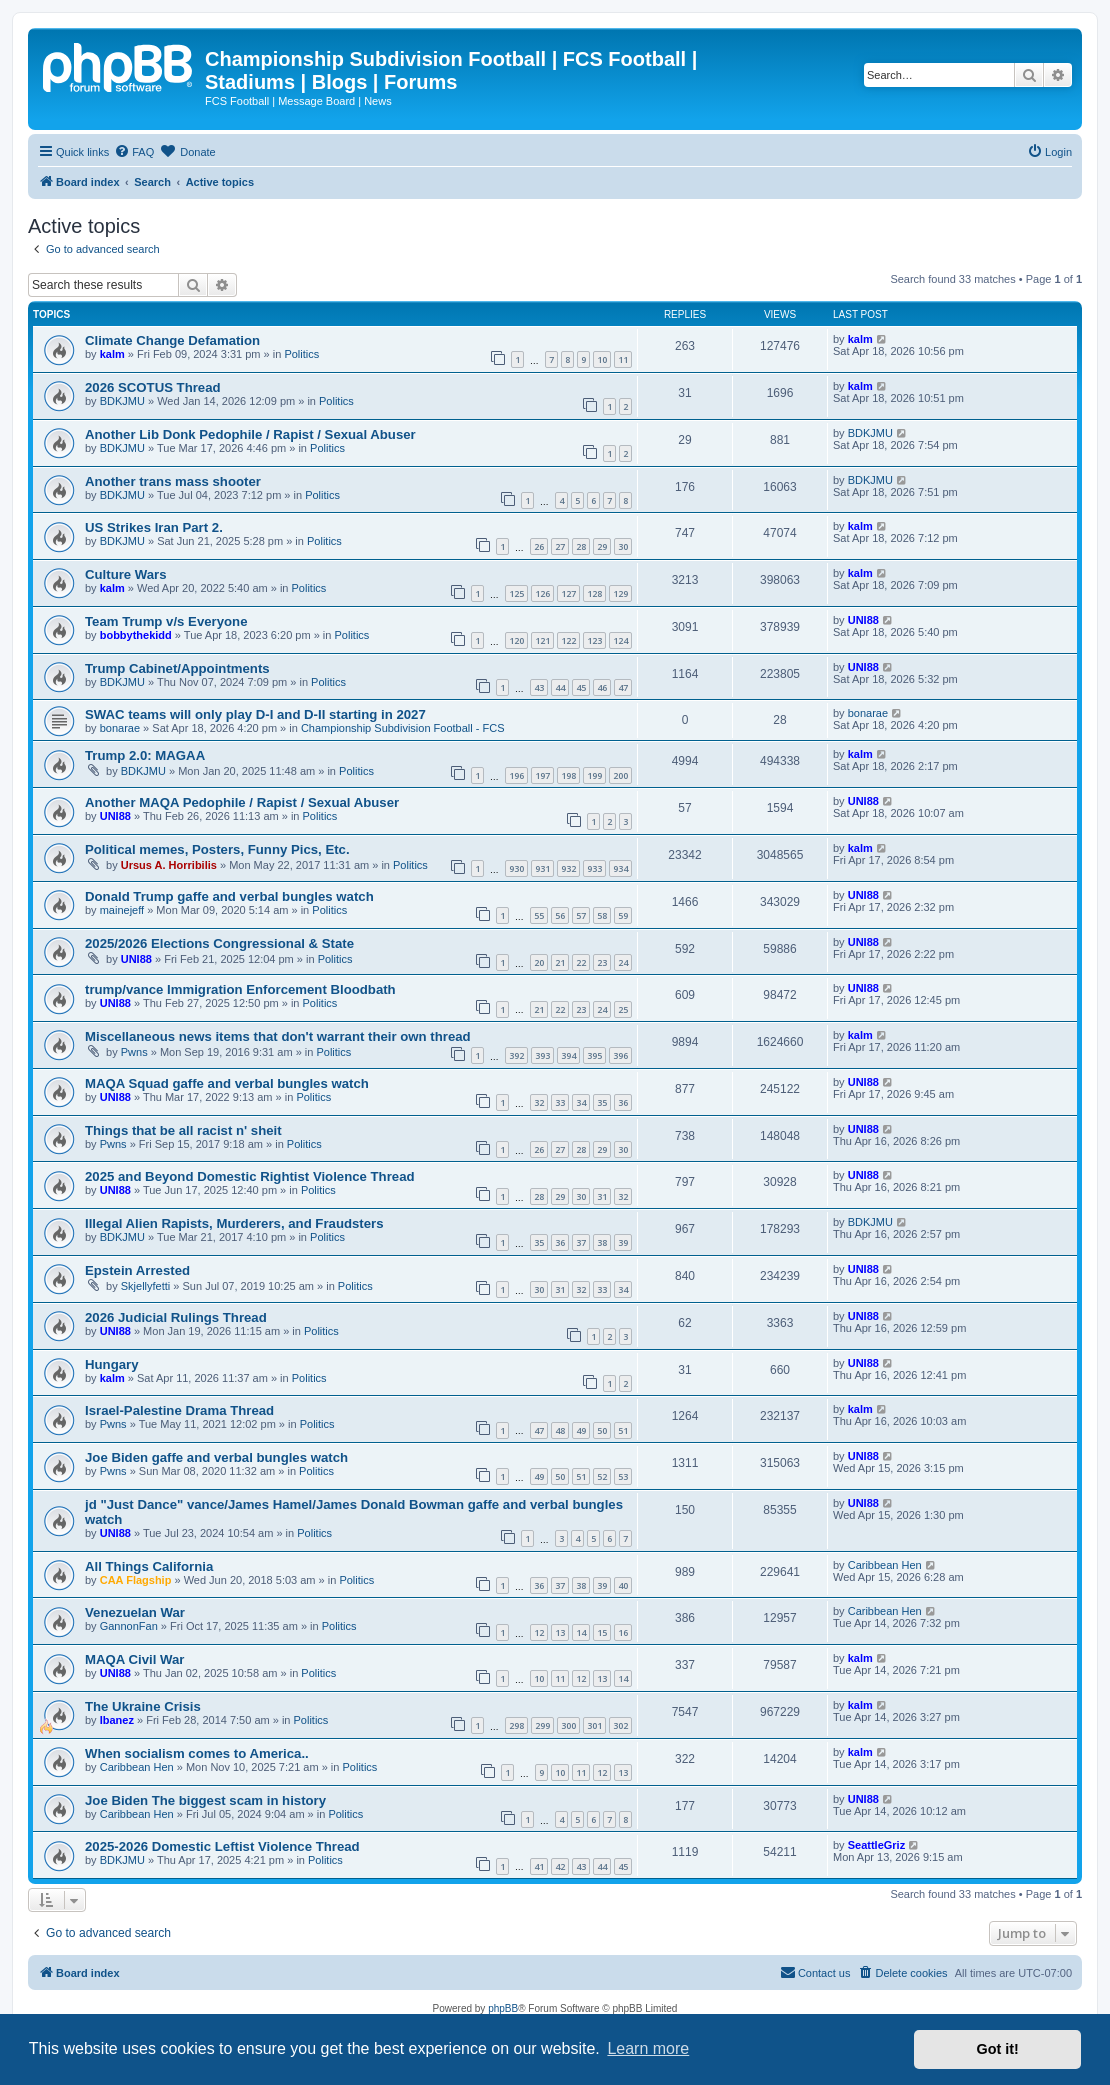 This screenshot has width=1110, height=2085. I want to click on GannonFan, so click(129, 1626).